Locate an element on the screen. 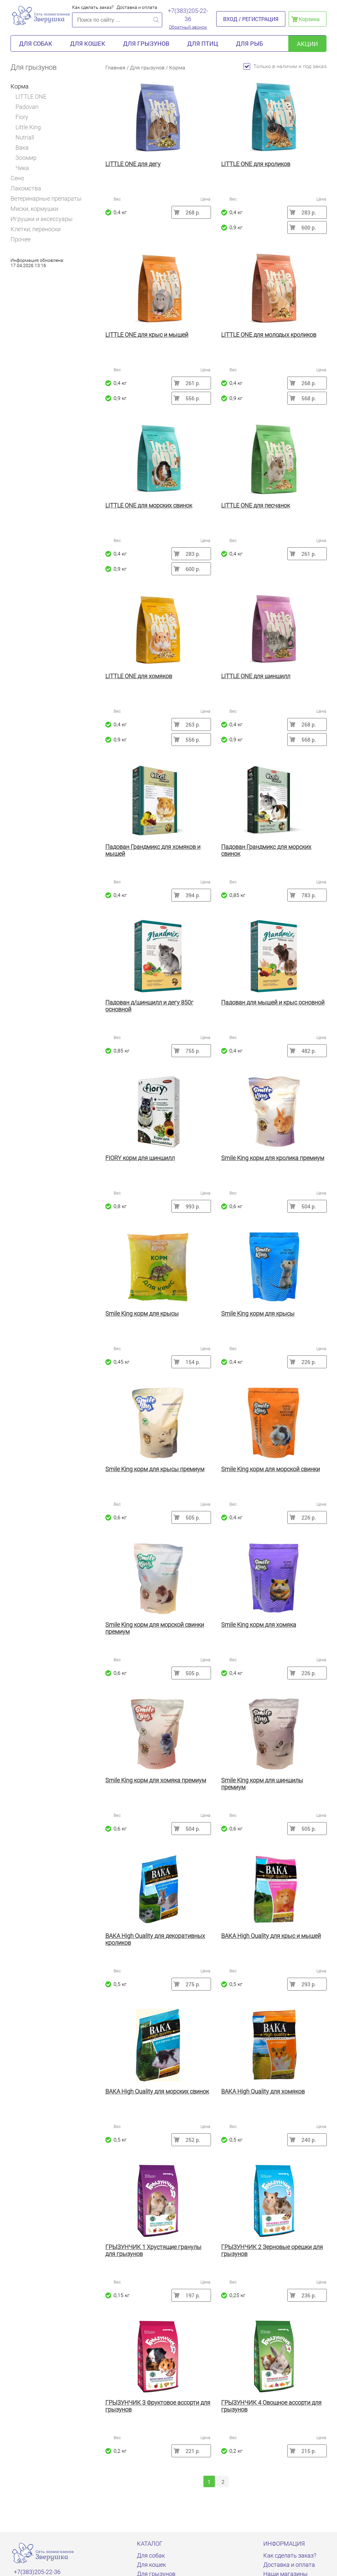 Image resolution: width=337 pixels, height=2576 pixels. Клетки, переноски is located at coordinates (36, 229).